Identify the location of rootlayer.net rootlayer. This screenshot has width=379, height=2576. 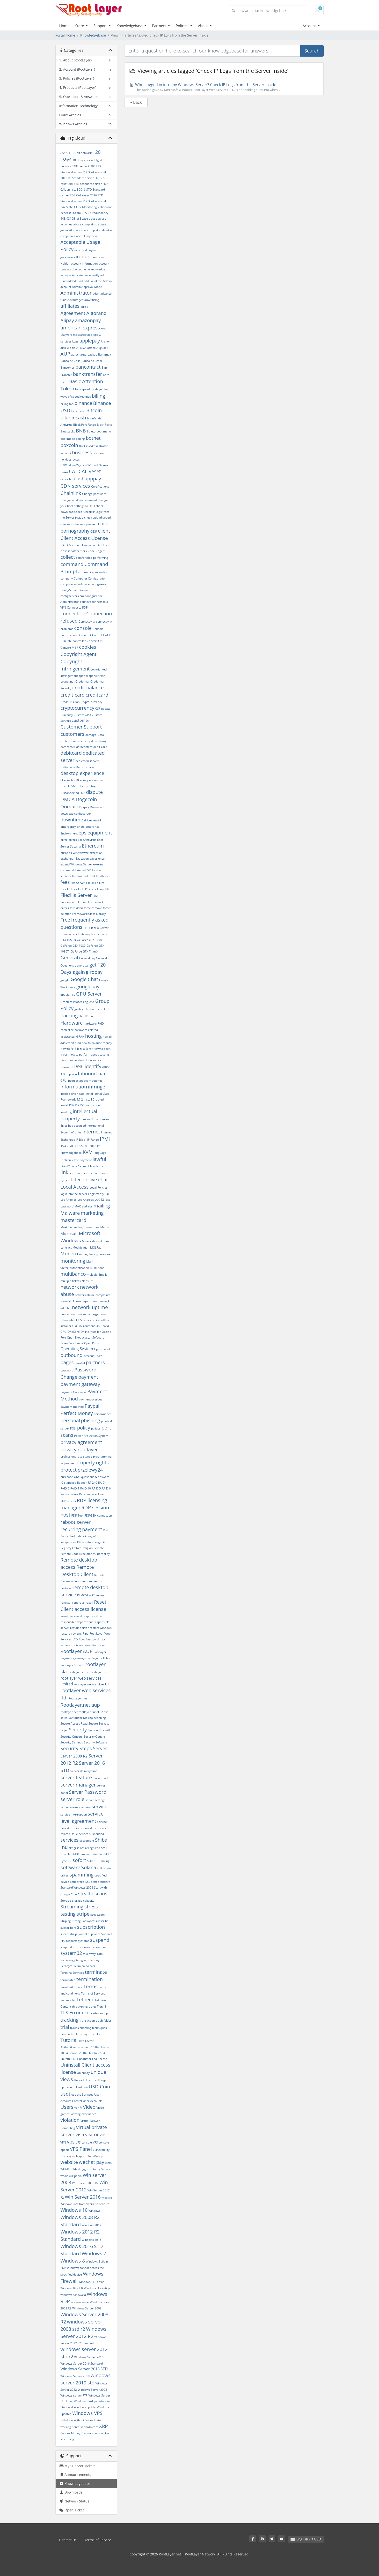
(75, 1712).